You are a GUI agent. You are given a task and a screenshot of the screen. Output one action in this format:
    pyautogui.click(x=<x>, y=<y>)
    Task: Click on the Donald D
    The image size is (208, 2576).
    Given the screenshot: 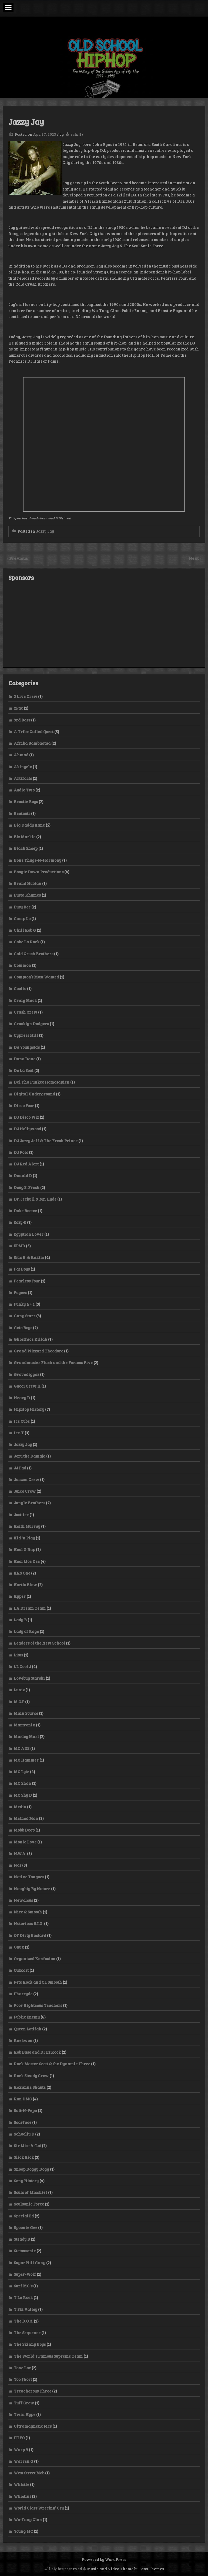 What is the action you would take?
    pyautogui.click(x=23, y=1175)
    